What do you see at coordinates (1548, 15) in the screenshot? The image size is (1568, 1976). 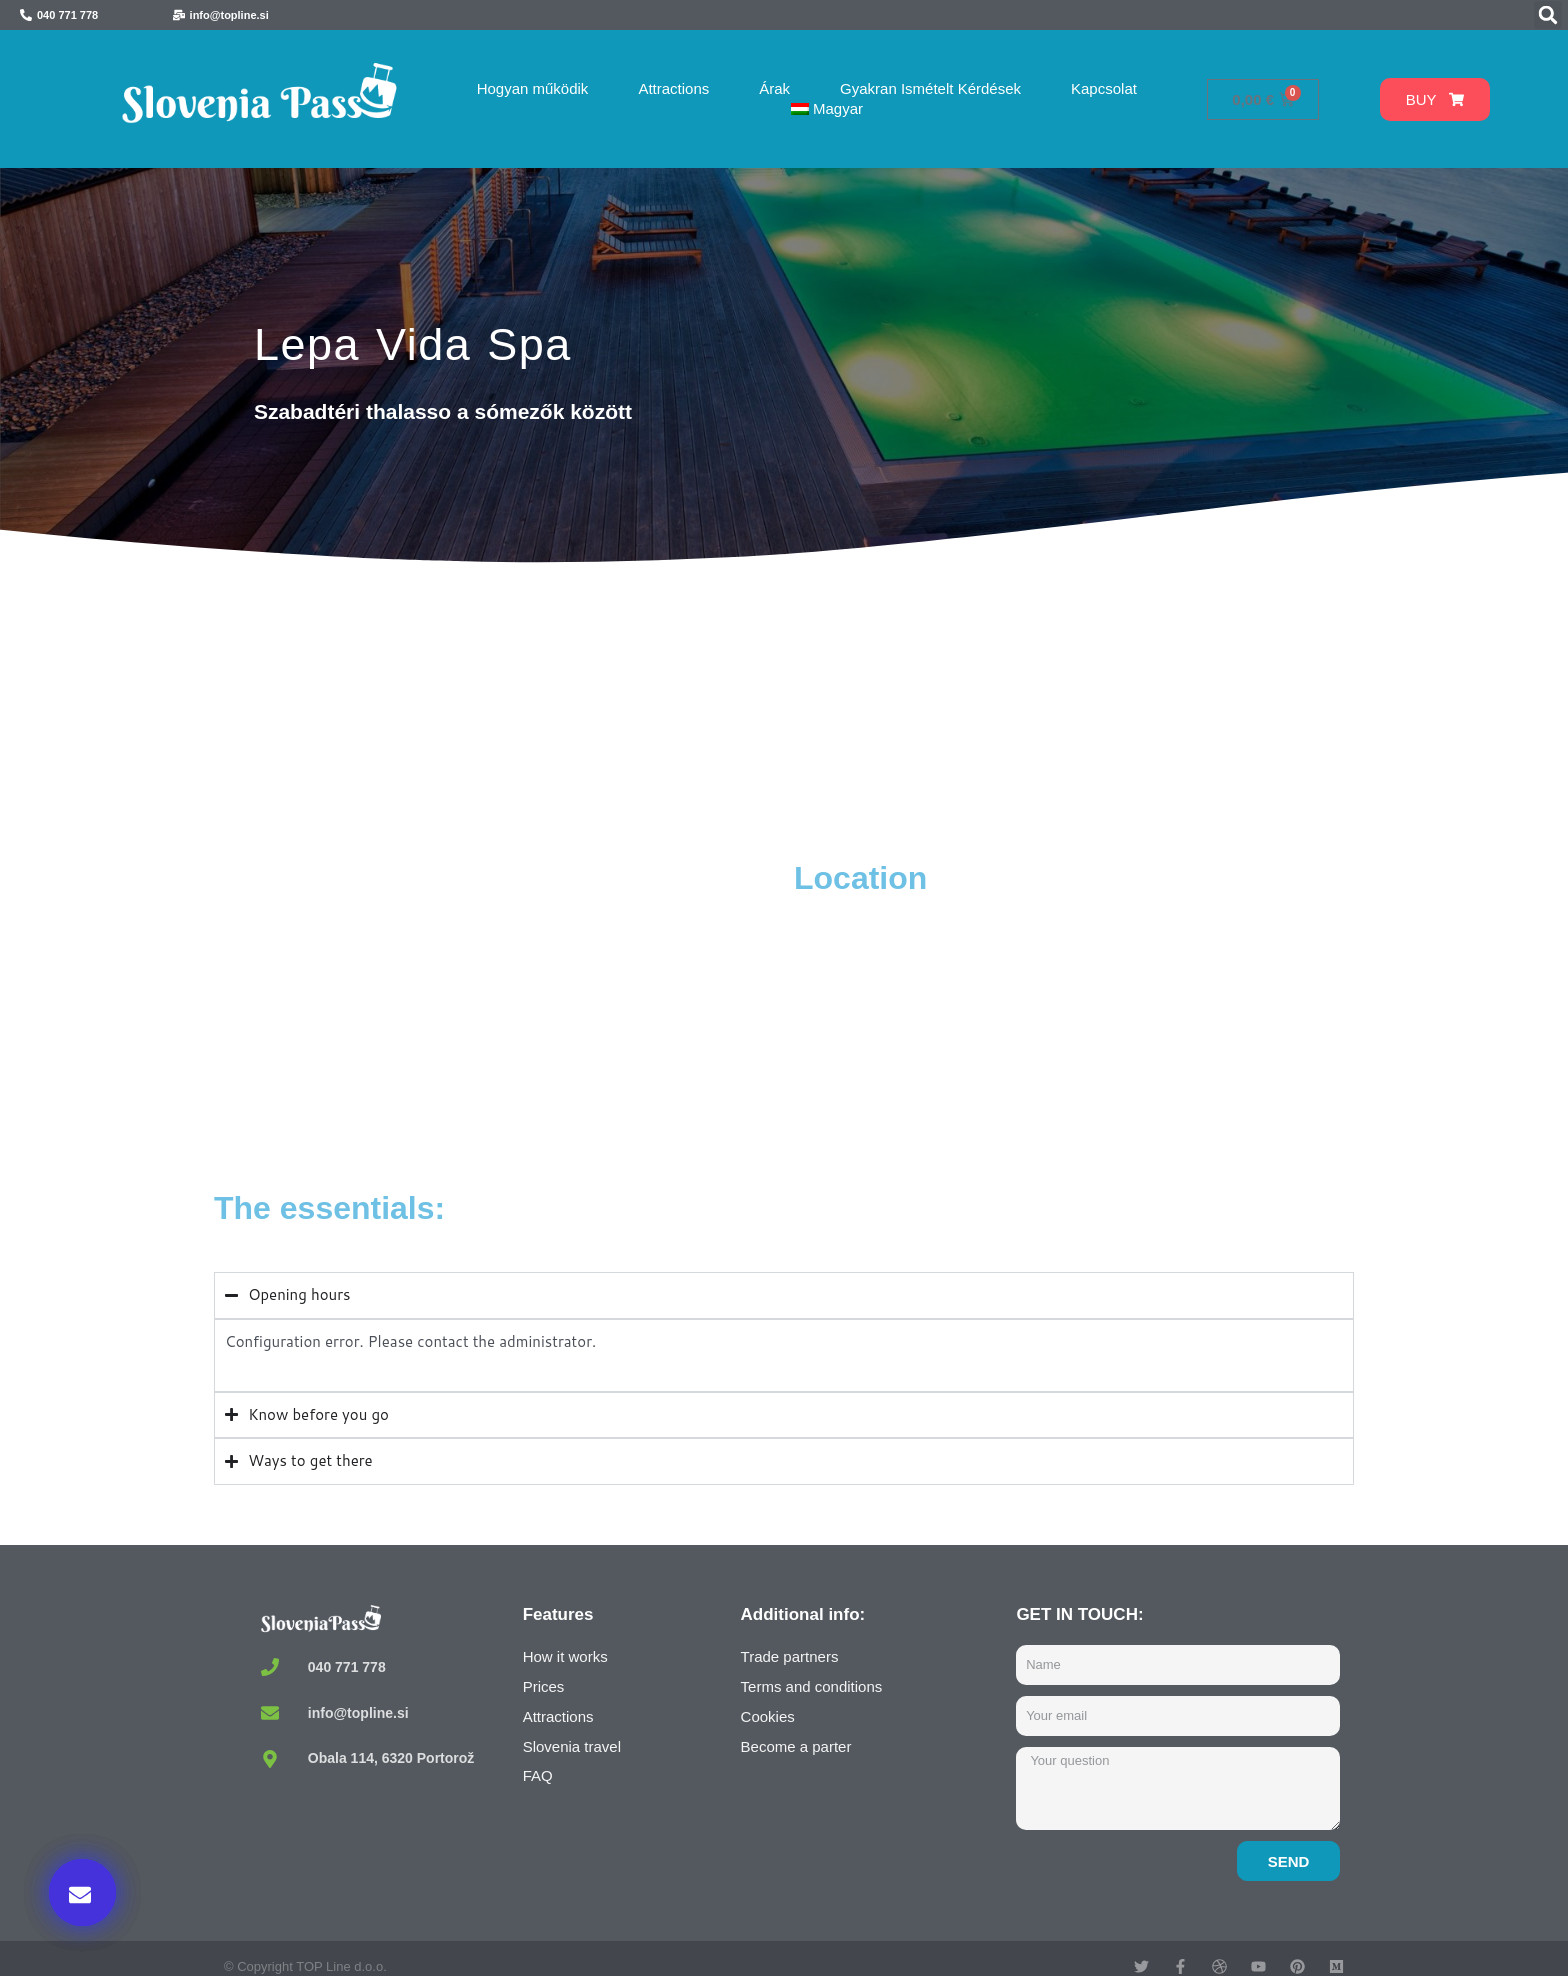 I see `[button]` at bounding box center [1548, 15].